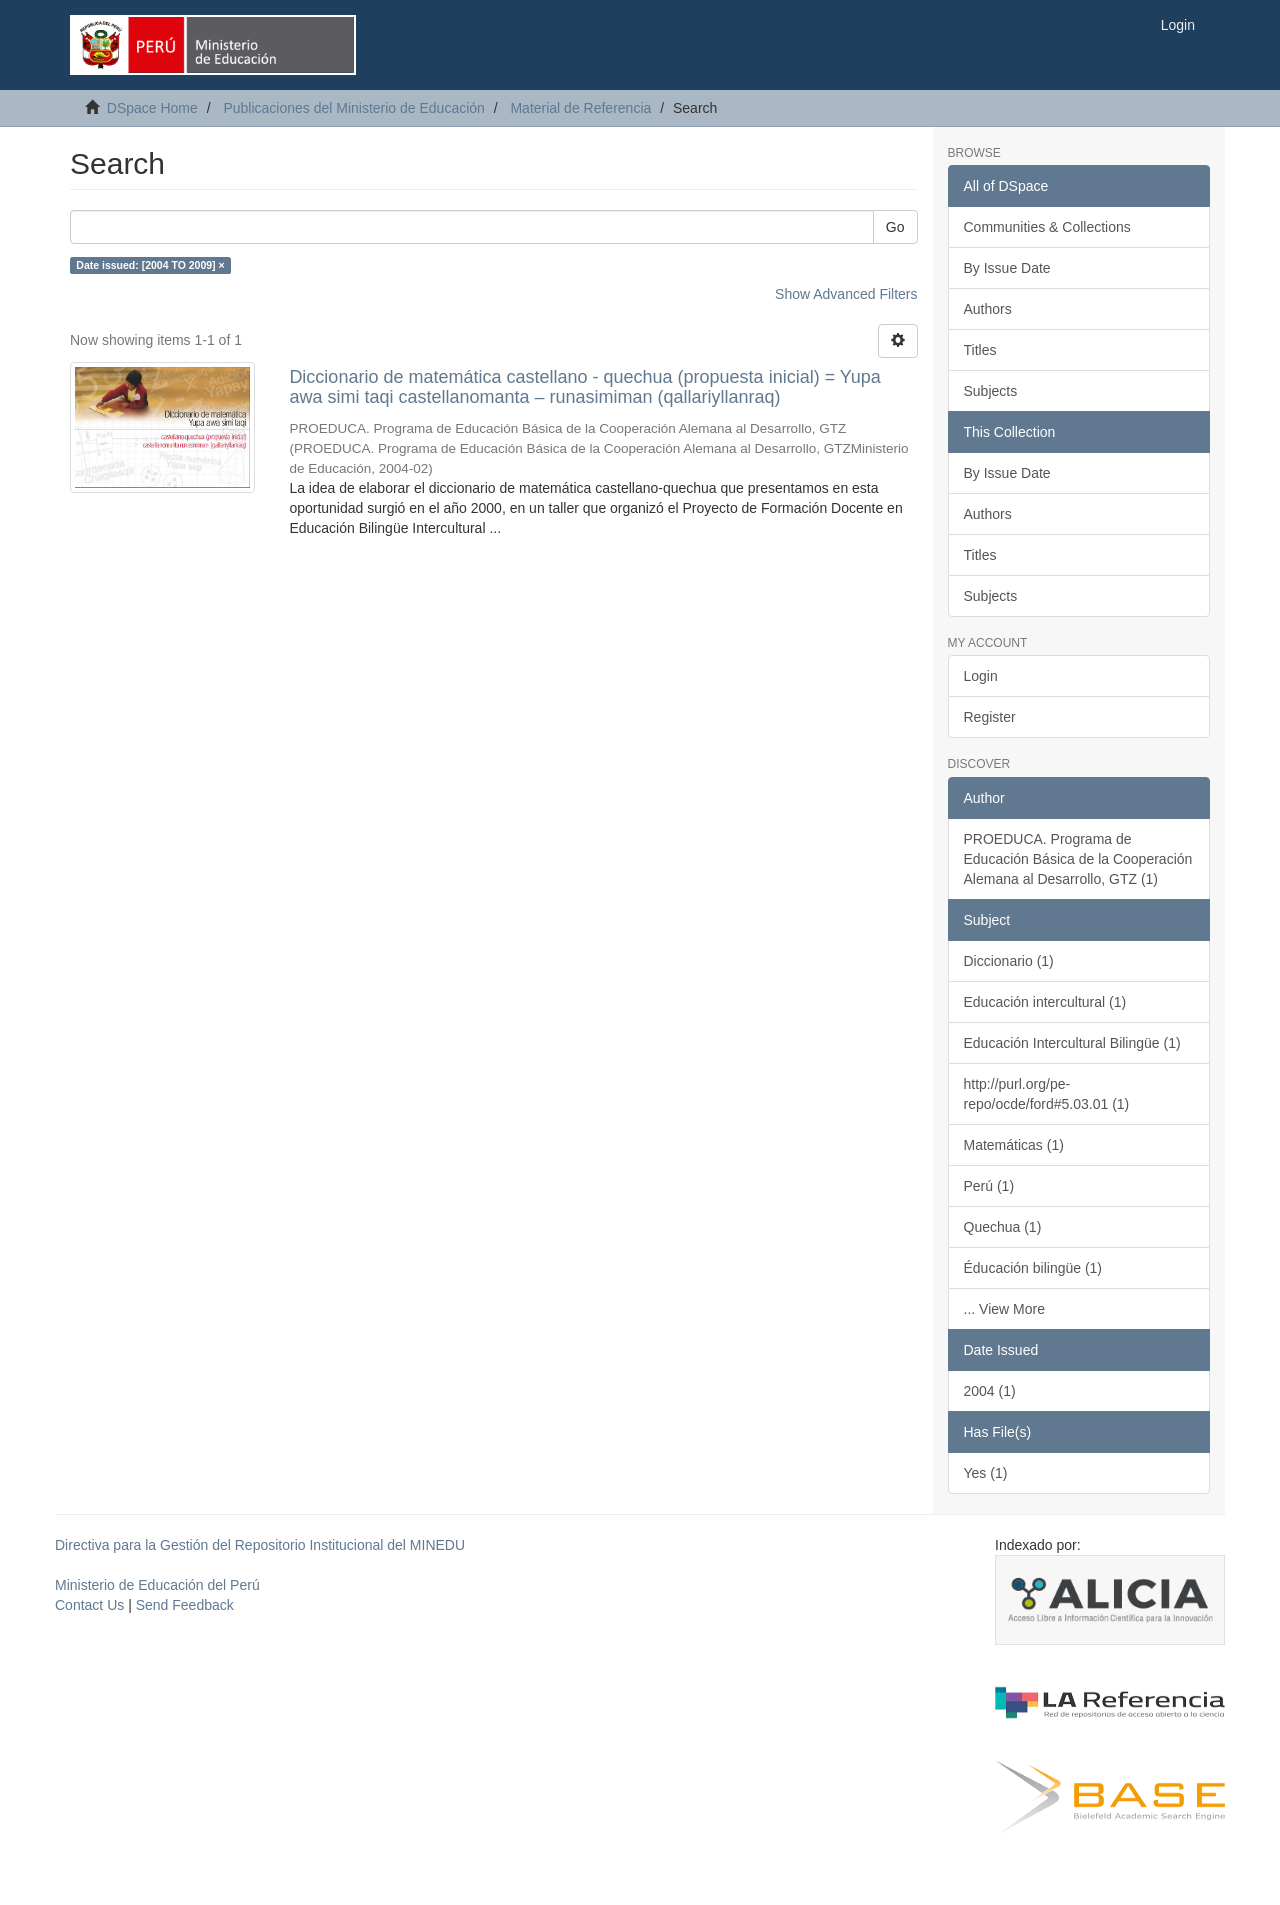 Image resolution: width=1280 pixels, height=1905 pixels. Describe the element at coordinates (150, 265) in the screenshot. I see `Date issued: [2004 TO 2009] ×` at that location.